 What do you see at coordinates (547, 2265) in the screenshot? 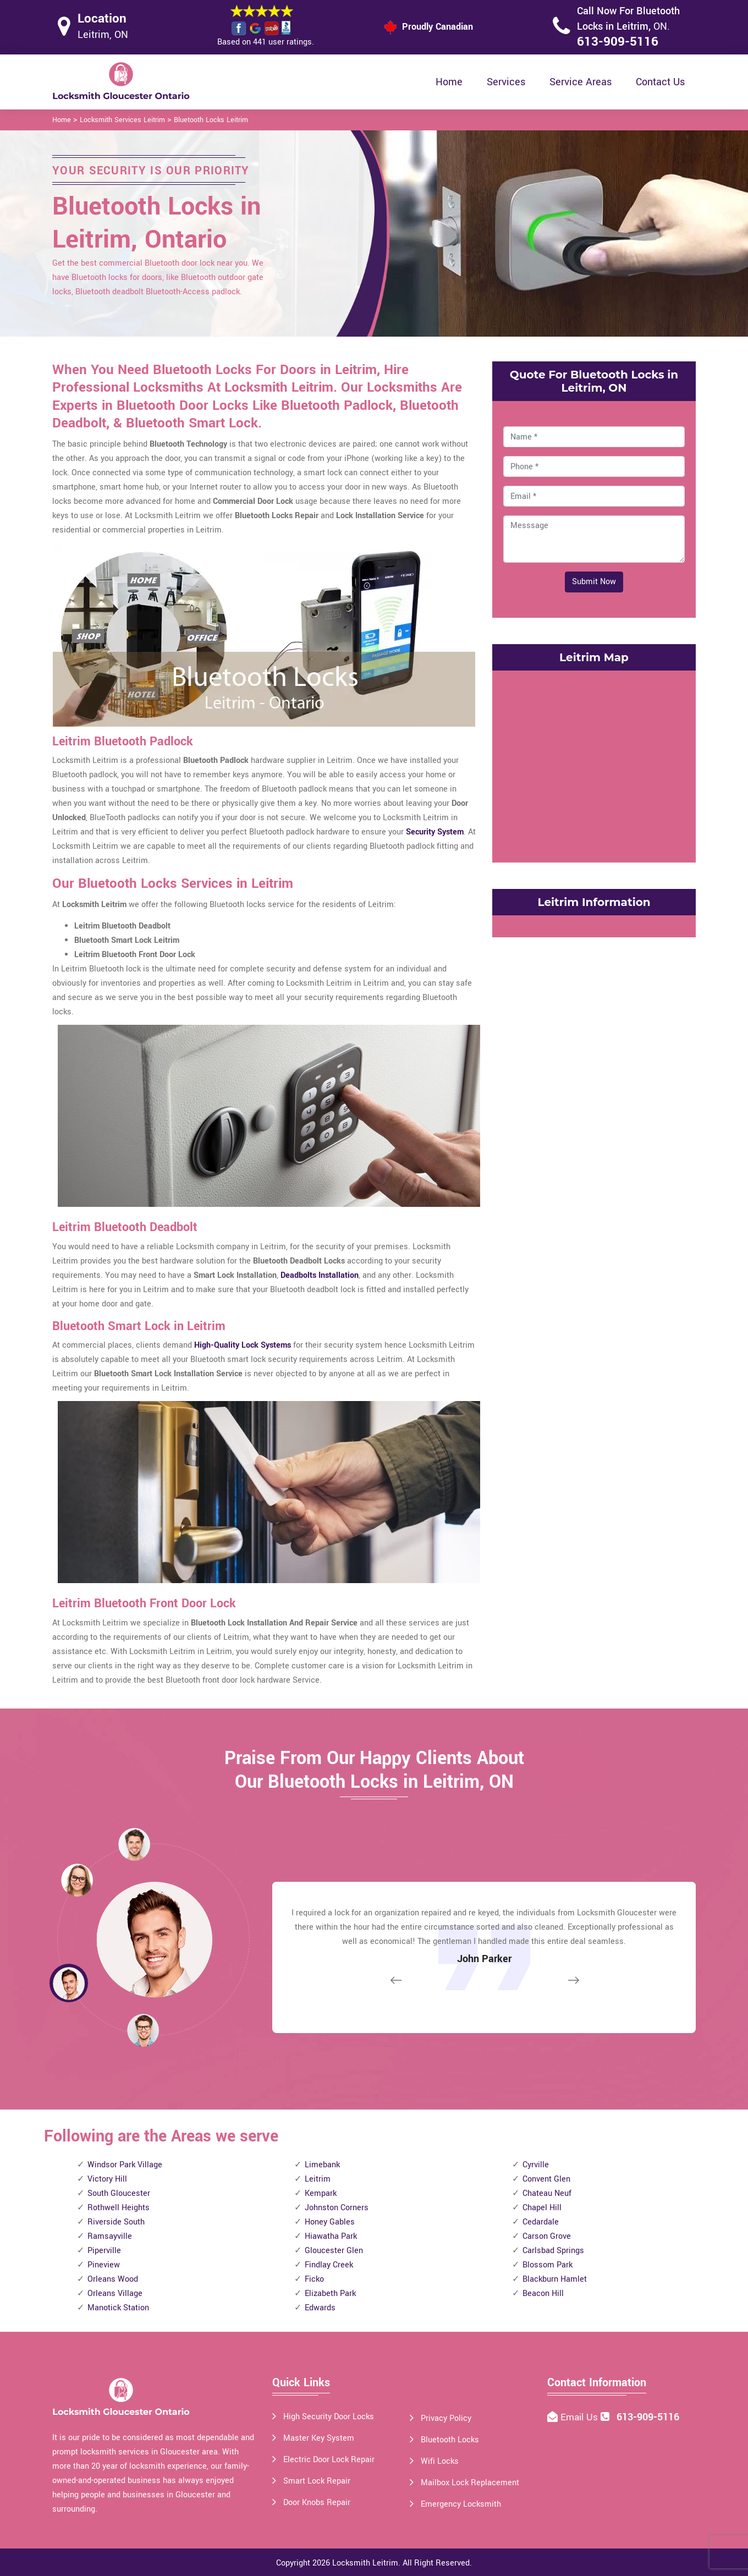
I see `Blossom Park` at bounding box center [547, 2265].